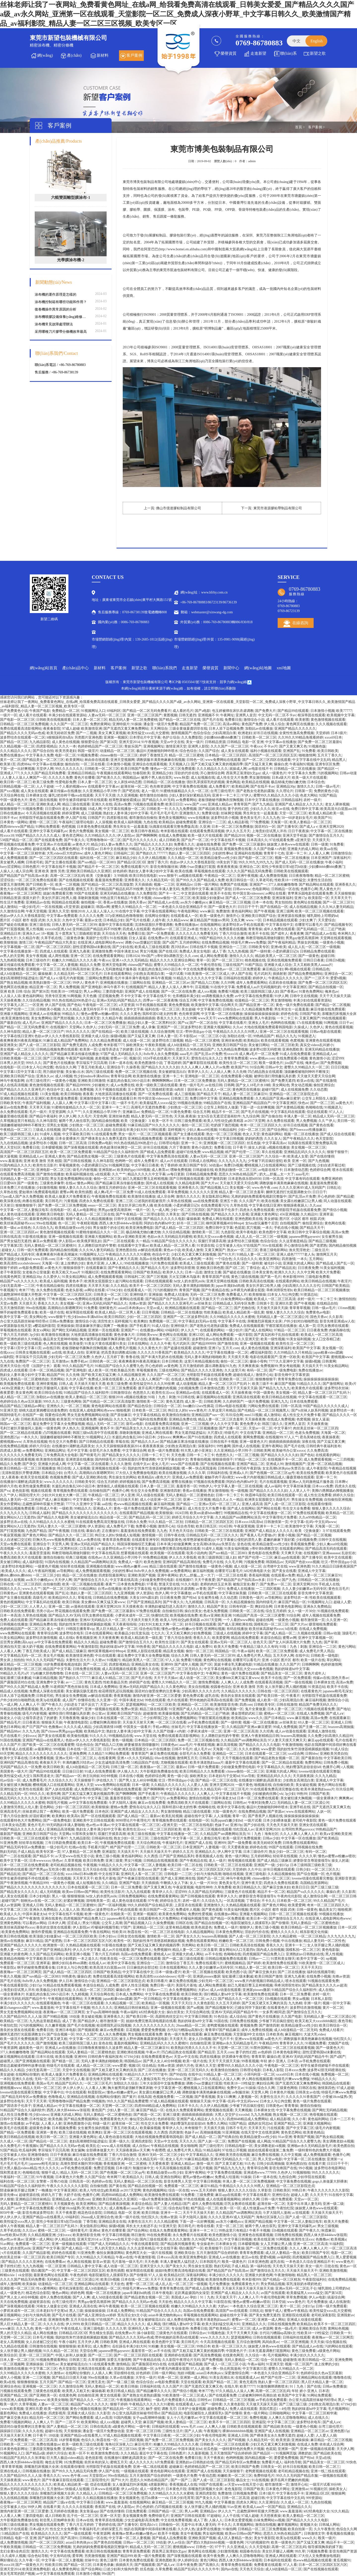  Describe the element at coordinates (302, 1544) in the screenshot. I see `香蕉视频免费看` at that location.